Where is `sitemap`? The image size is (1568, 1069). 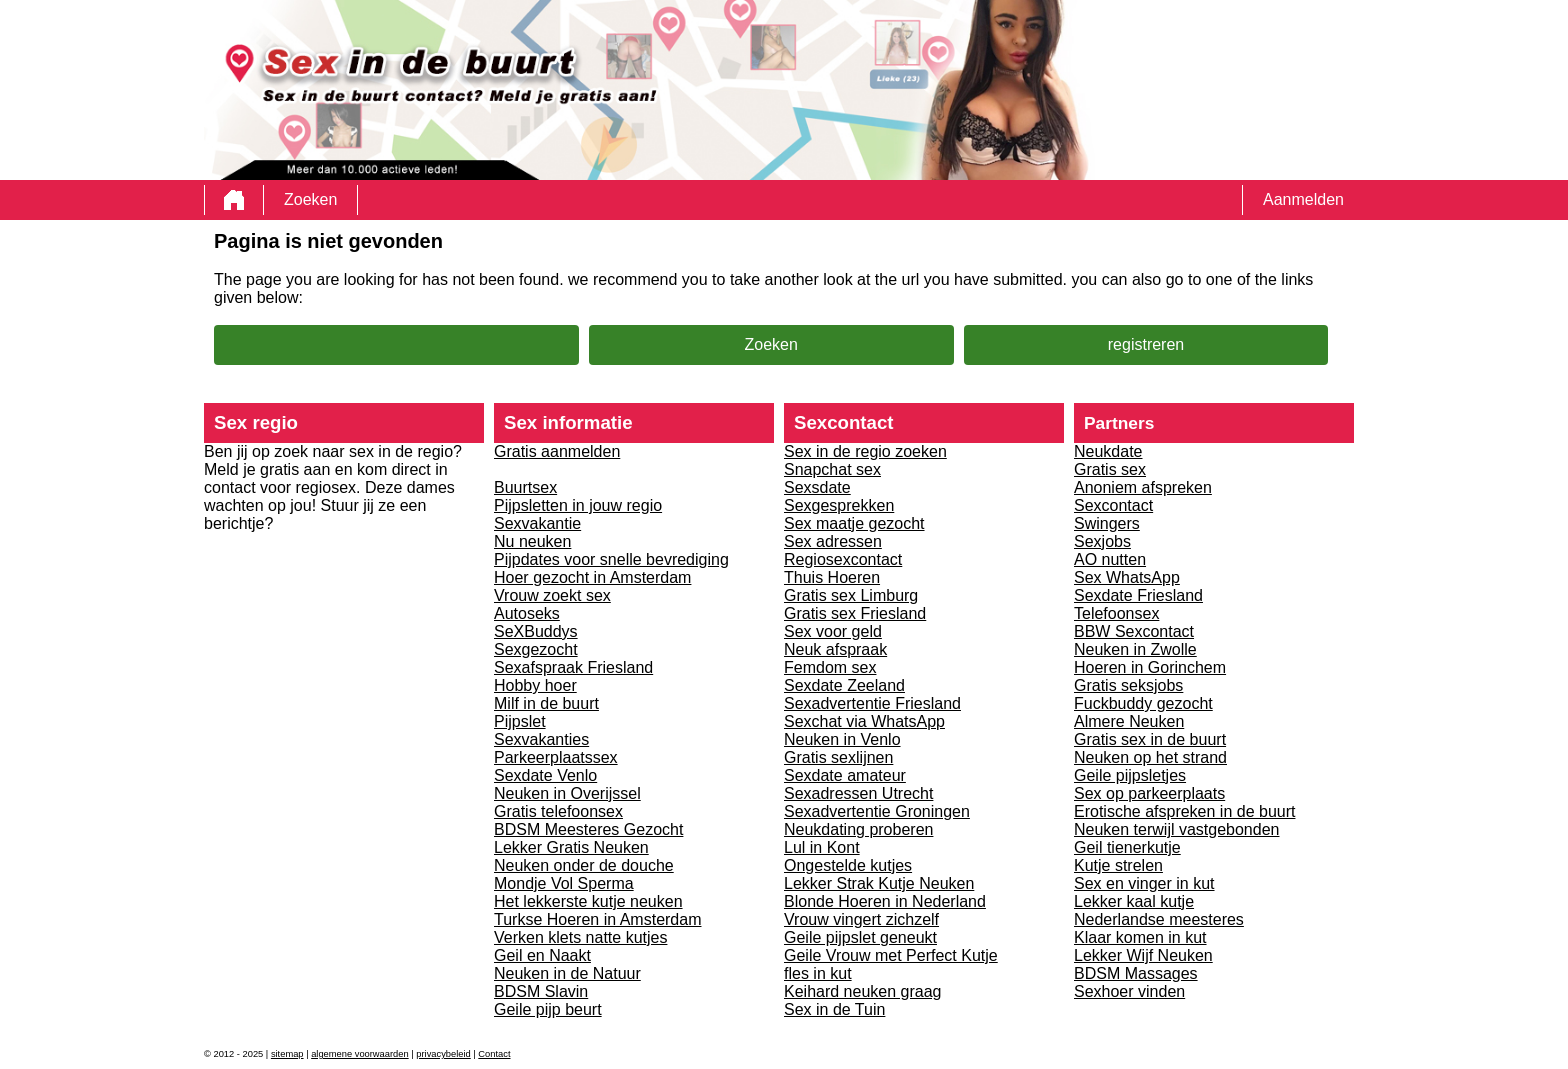
sitemap is located at coordinates (287, 1054).